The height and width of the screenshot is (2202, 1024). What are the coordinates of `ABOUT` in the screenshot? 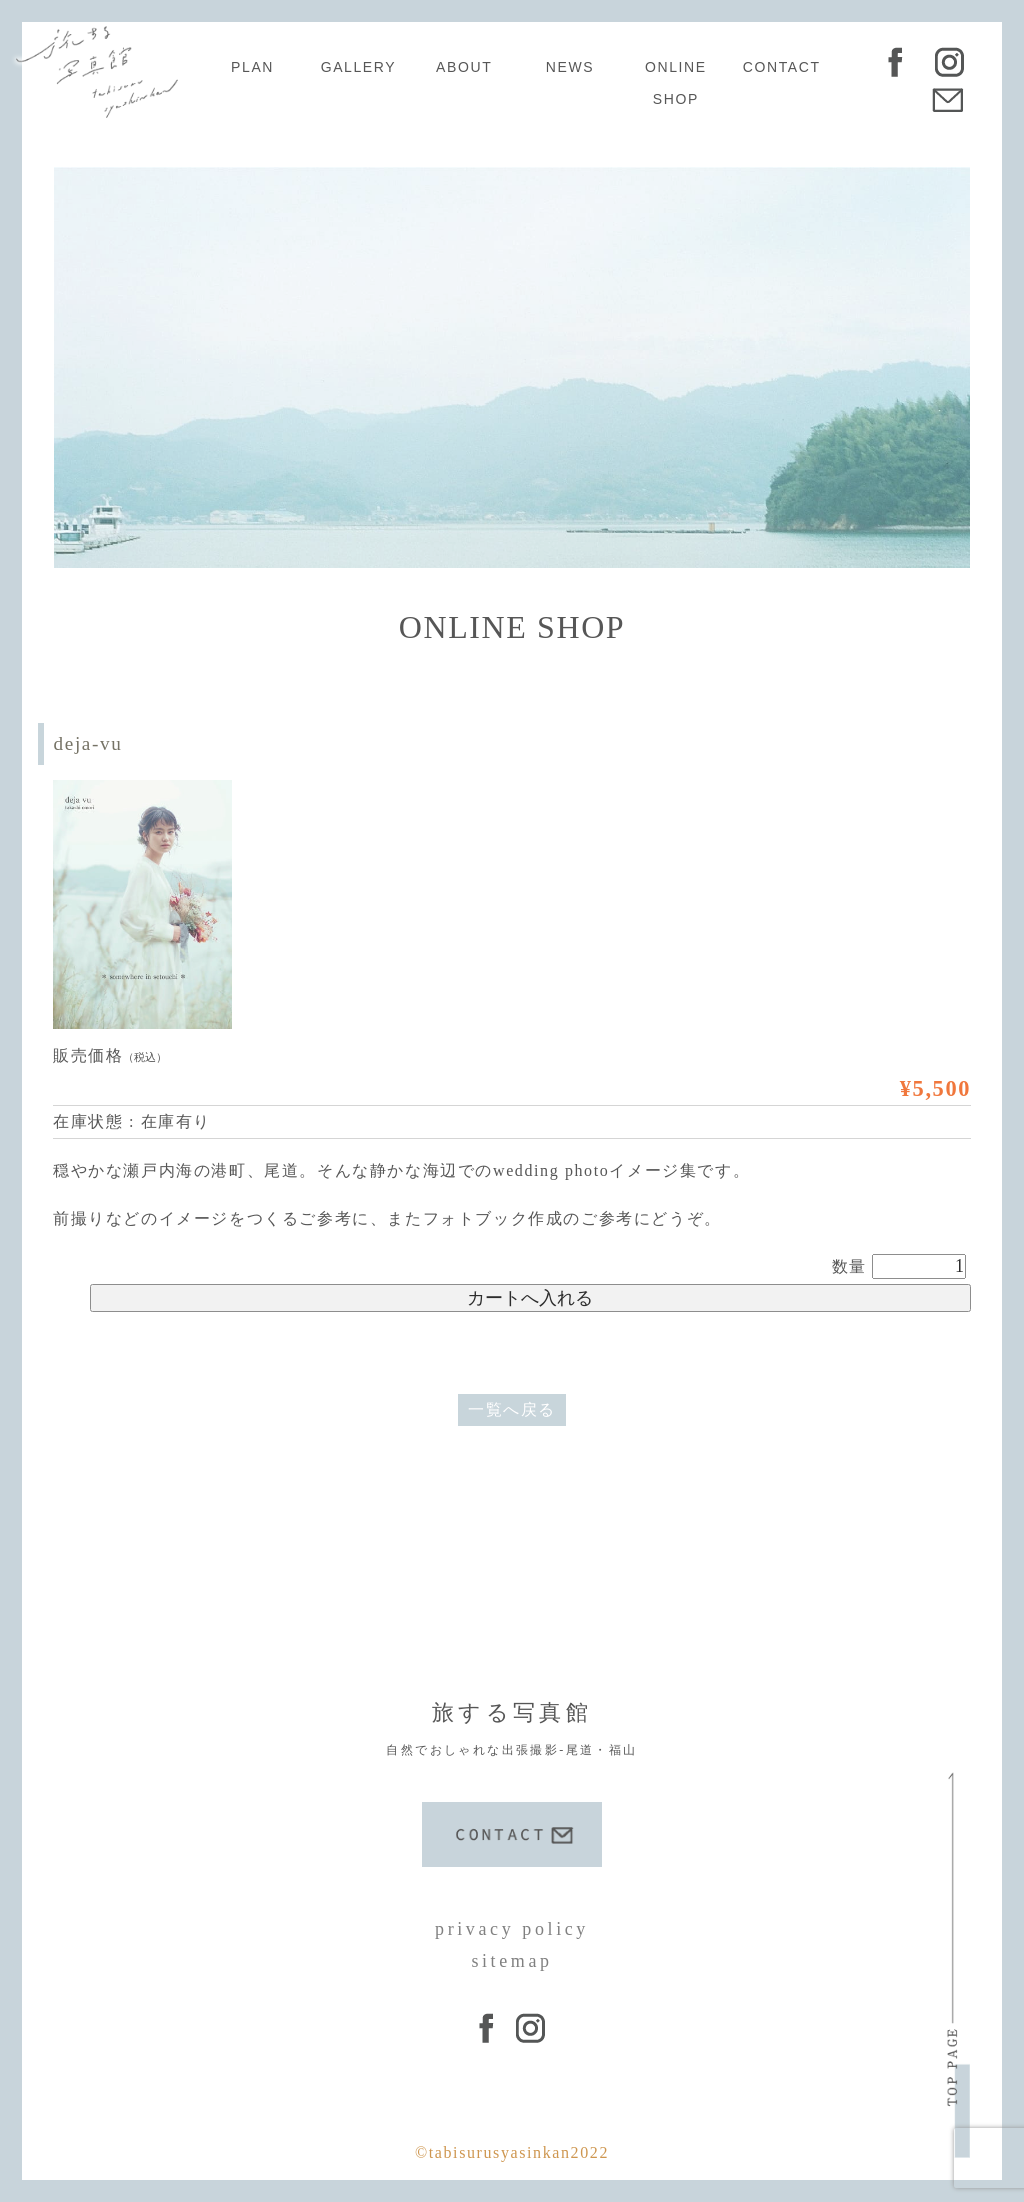 It's located at (464, 67).